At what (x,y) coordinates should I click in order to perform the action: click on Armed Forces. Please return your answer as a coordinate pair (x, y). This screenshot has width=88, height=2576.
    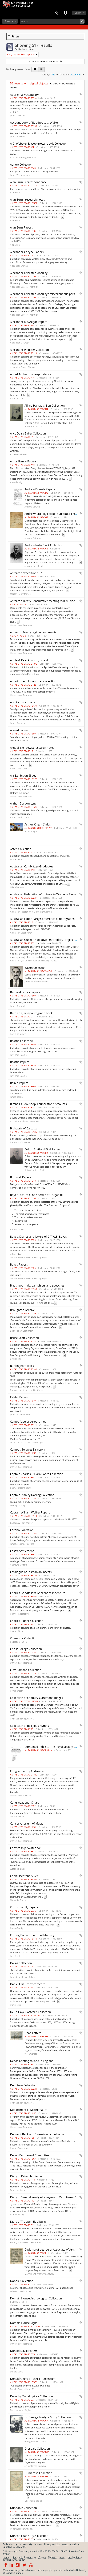
    Looking at the image, I should click on (19, 730).